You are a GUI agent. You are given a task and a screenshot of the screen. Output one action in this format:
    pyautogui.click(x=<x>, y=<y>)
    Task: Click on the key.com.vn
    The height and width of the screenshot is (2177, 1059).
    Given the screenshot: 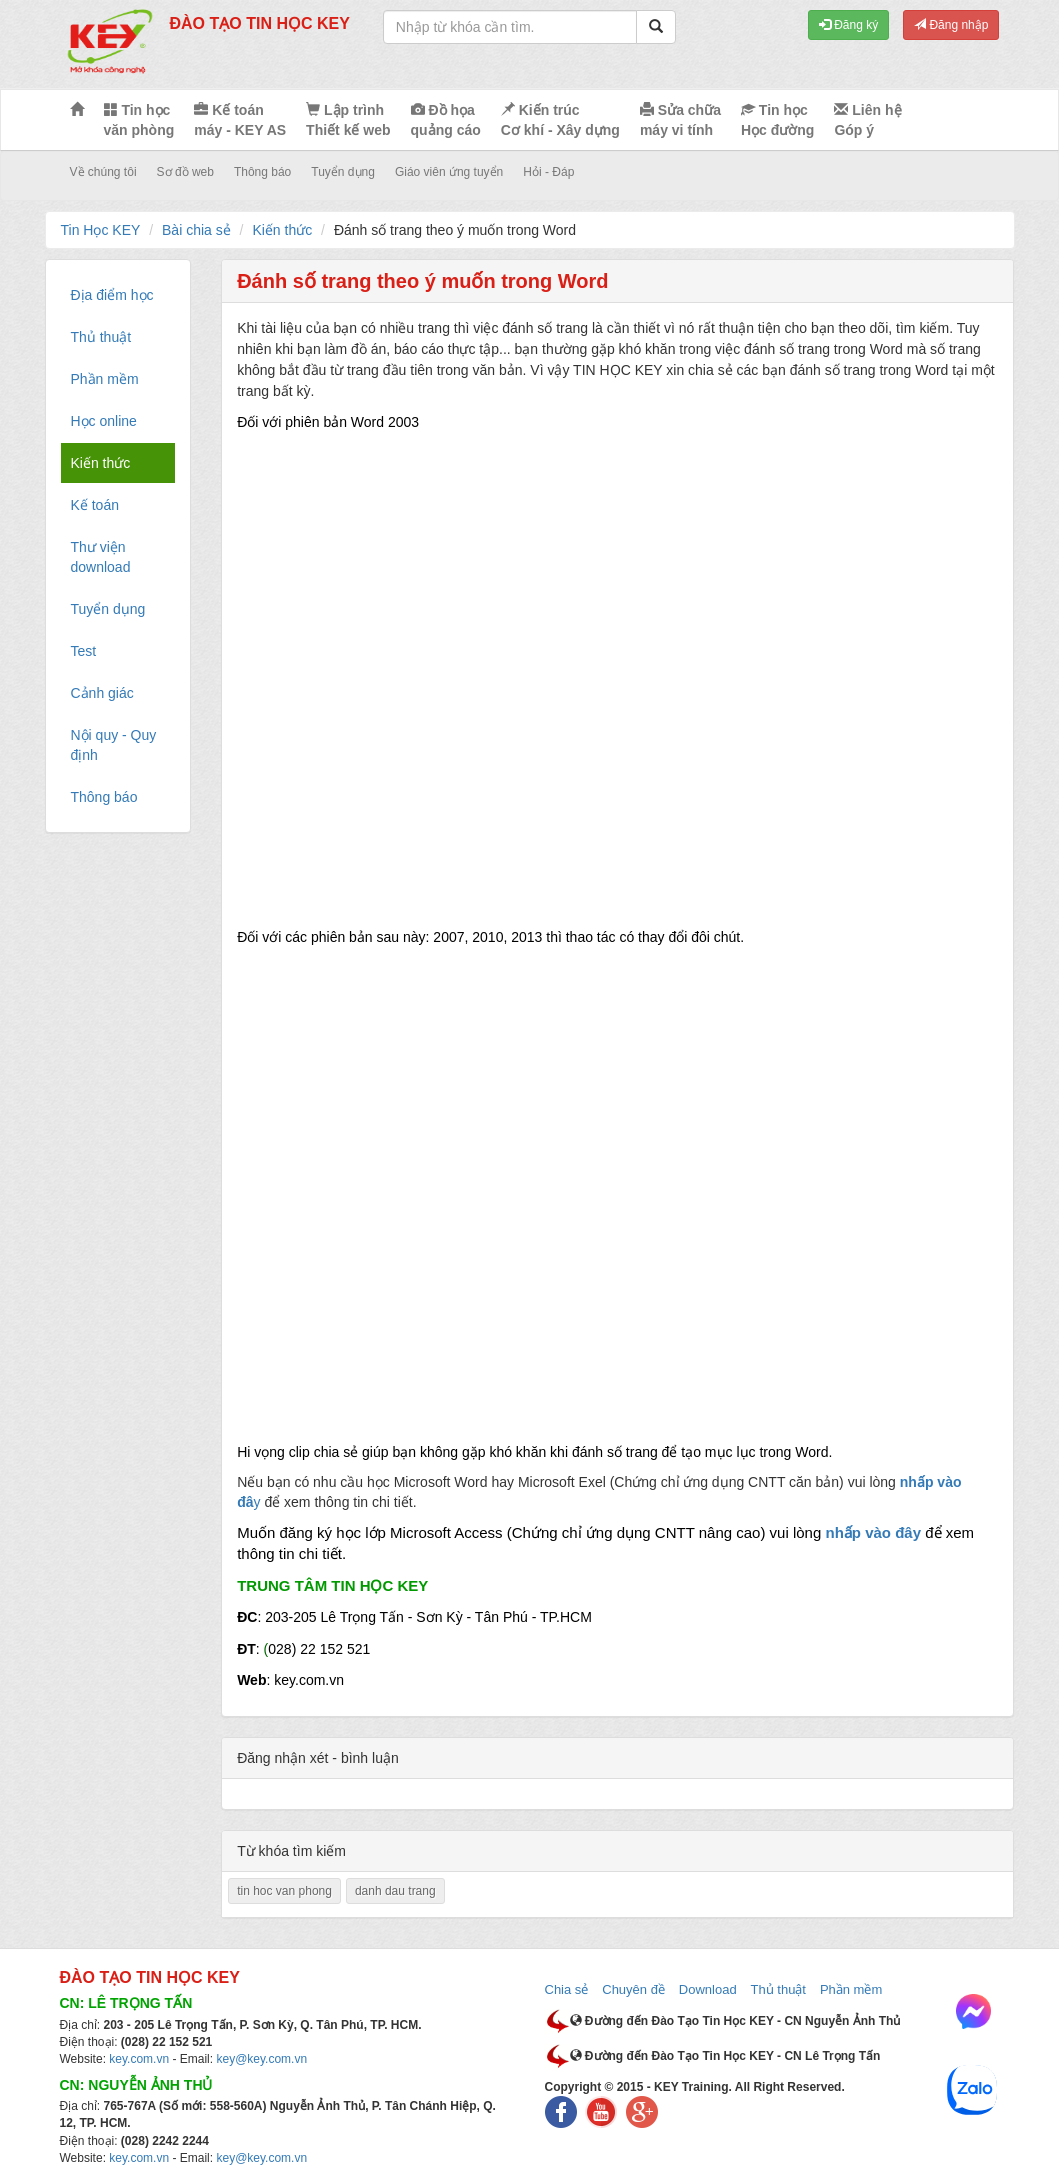 What is the action you would take?
    pyautogui.click(x=139, y=2059)
    